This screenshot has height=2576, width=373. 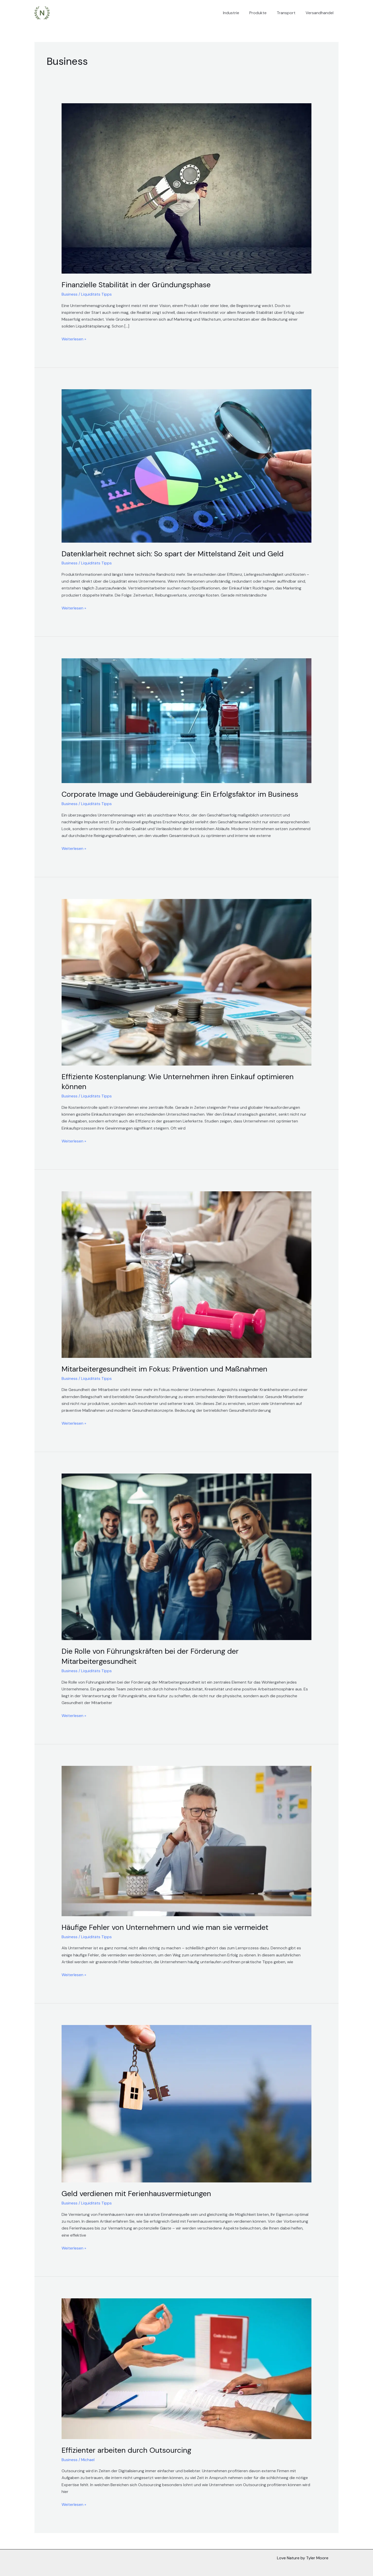 I want to click on [Read: Mitarbeitergesundheit im Fokus: Prävention und Maßnahmen], so click(x=187, y=1272).